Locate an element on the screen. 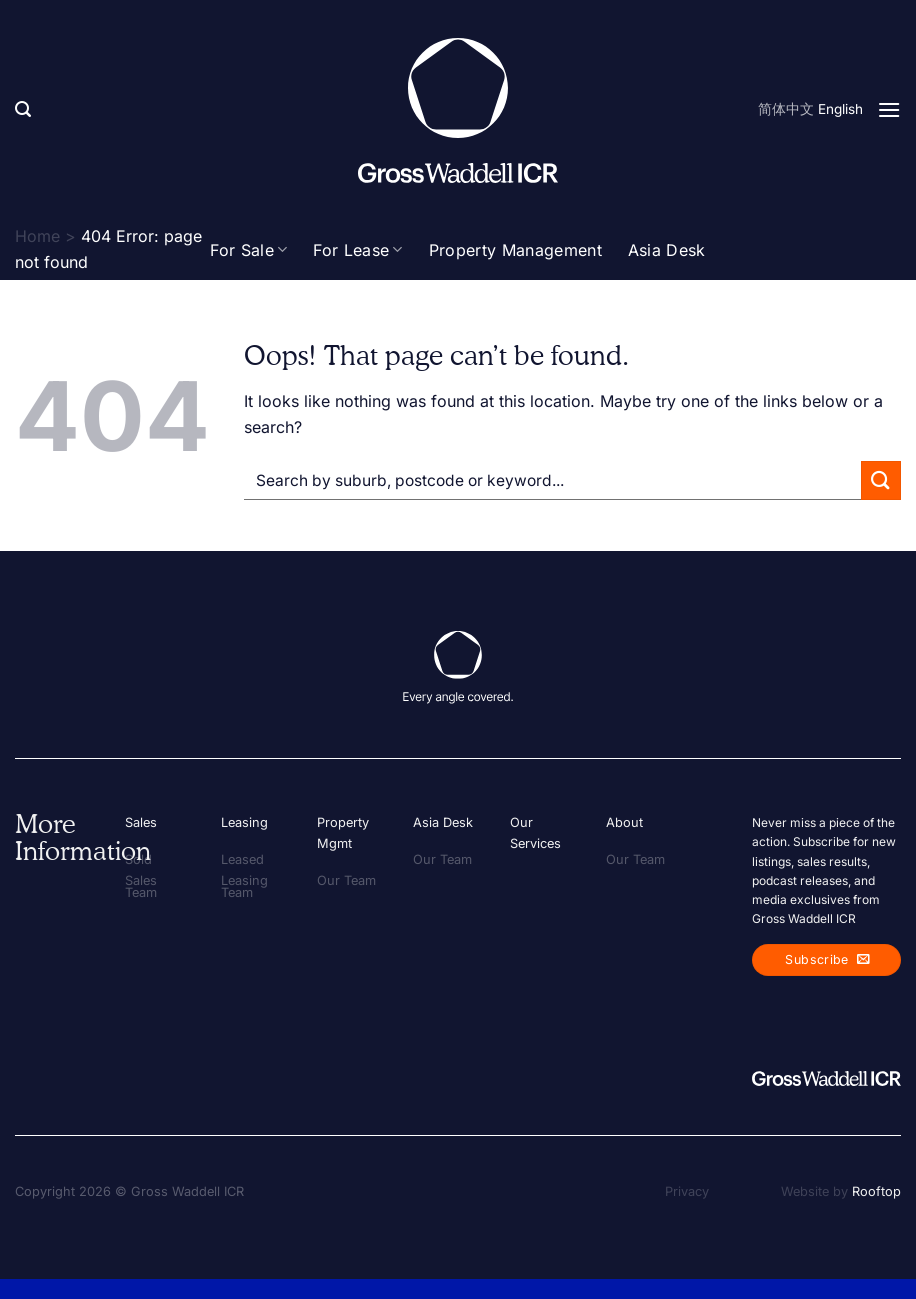  For Lease is located at coordinates (357, 250).